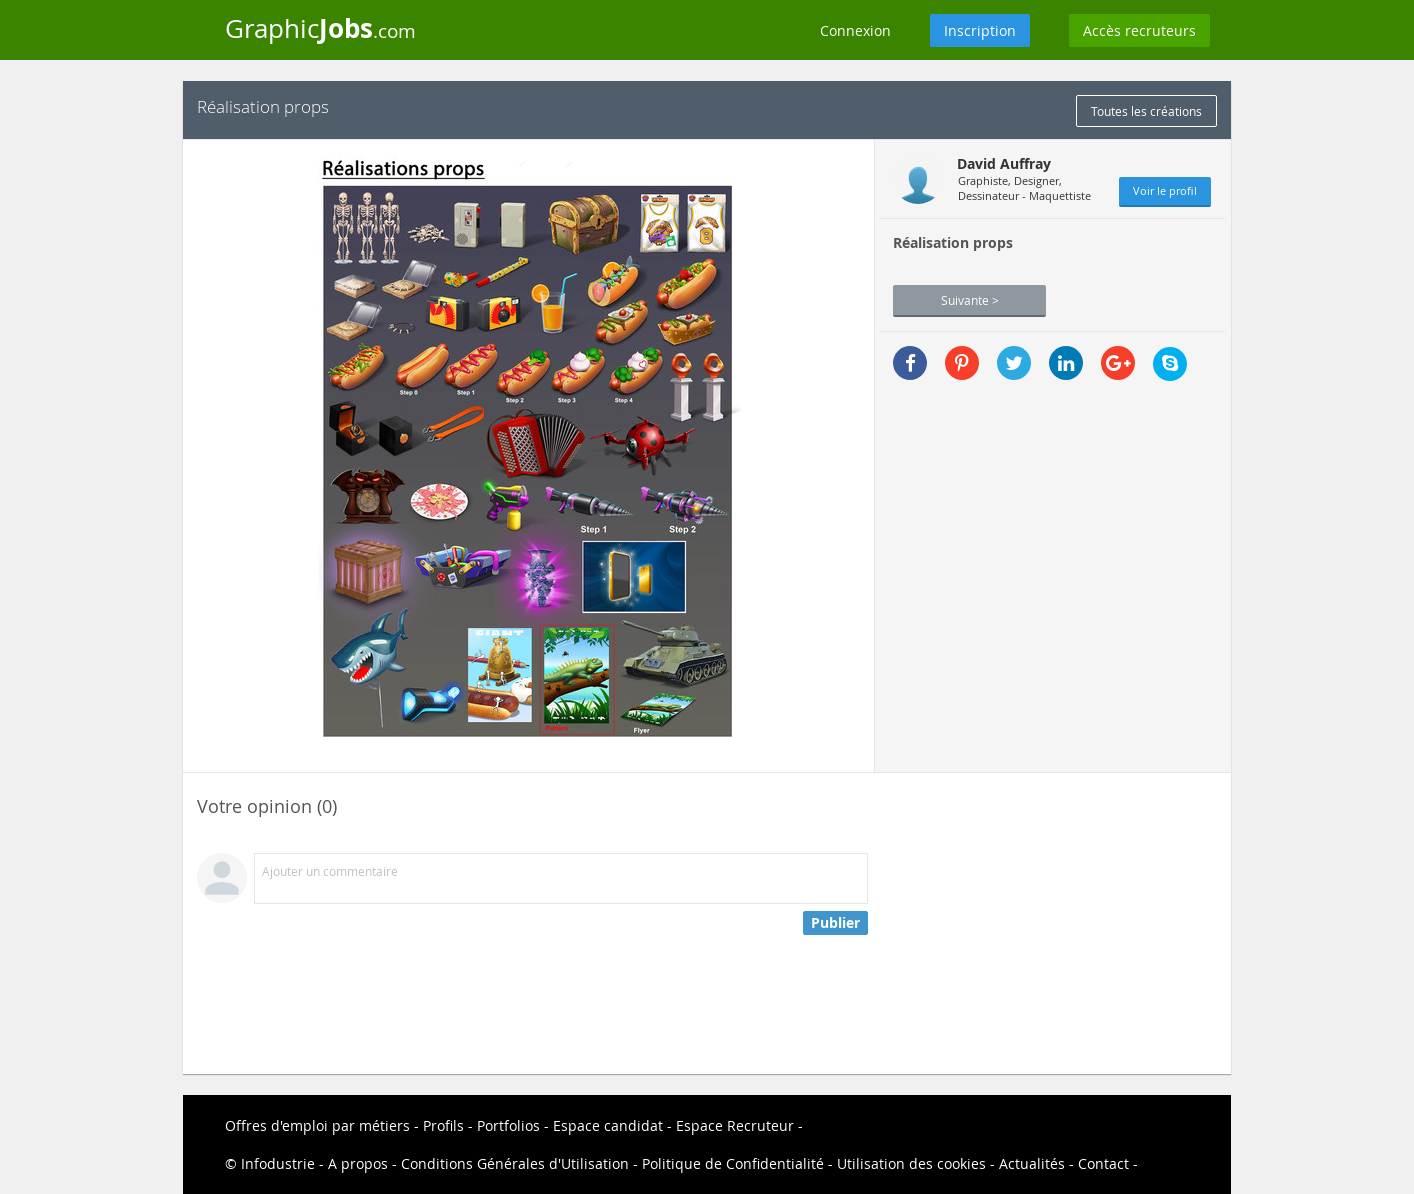 This screenshot has width=1414, height=1194. I want to click on Infodustrie, so click(278, 1163).